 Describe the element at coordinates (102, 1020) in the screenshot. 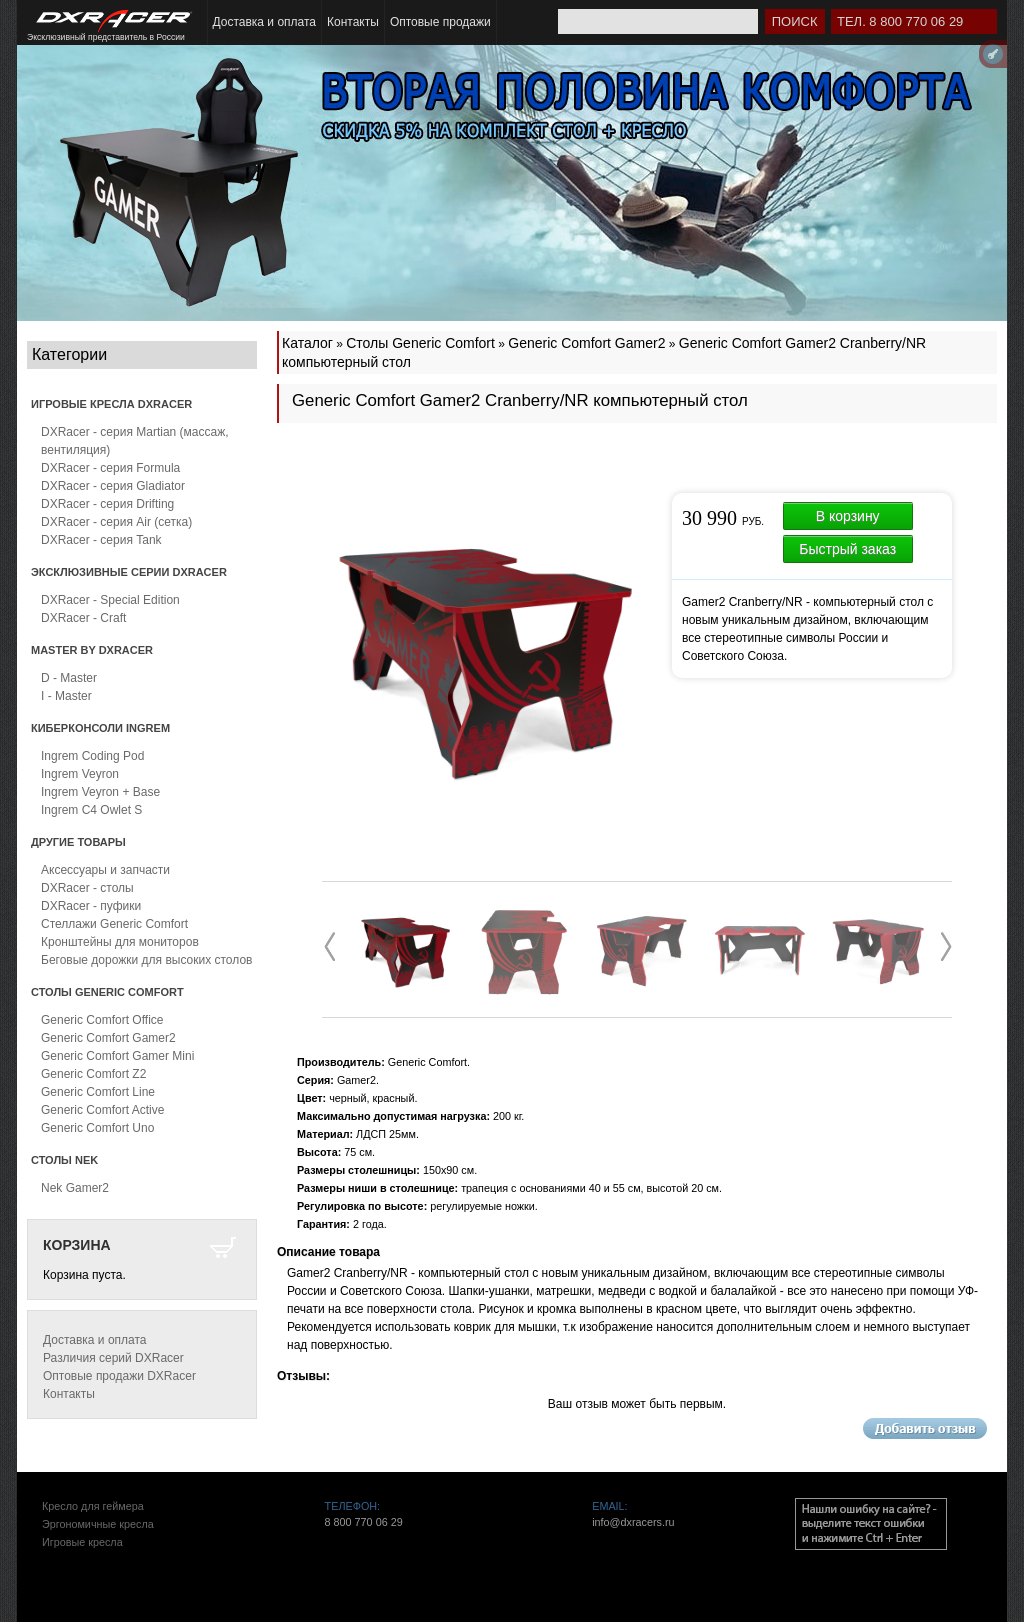

I see `Generic Comfort Office` at that location.